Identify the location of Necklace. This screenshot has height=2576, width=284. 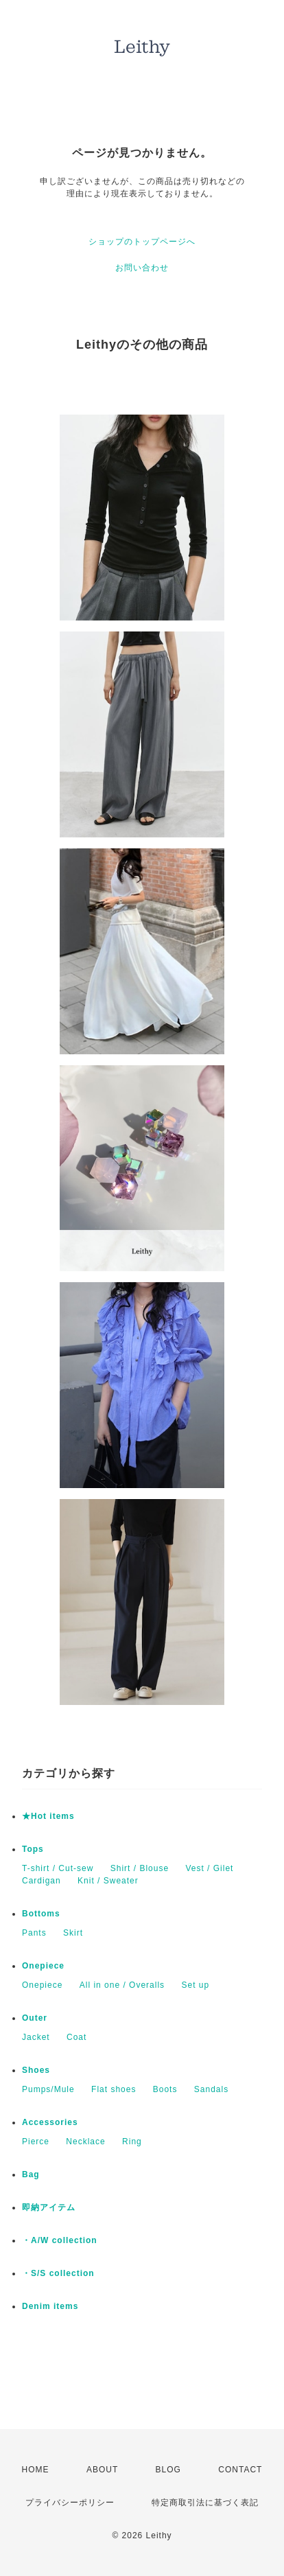
(85, 2141).